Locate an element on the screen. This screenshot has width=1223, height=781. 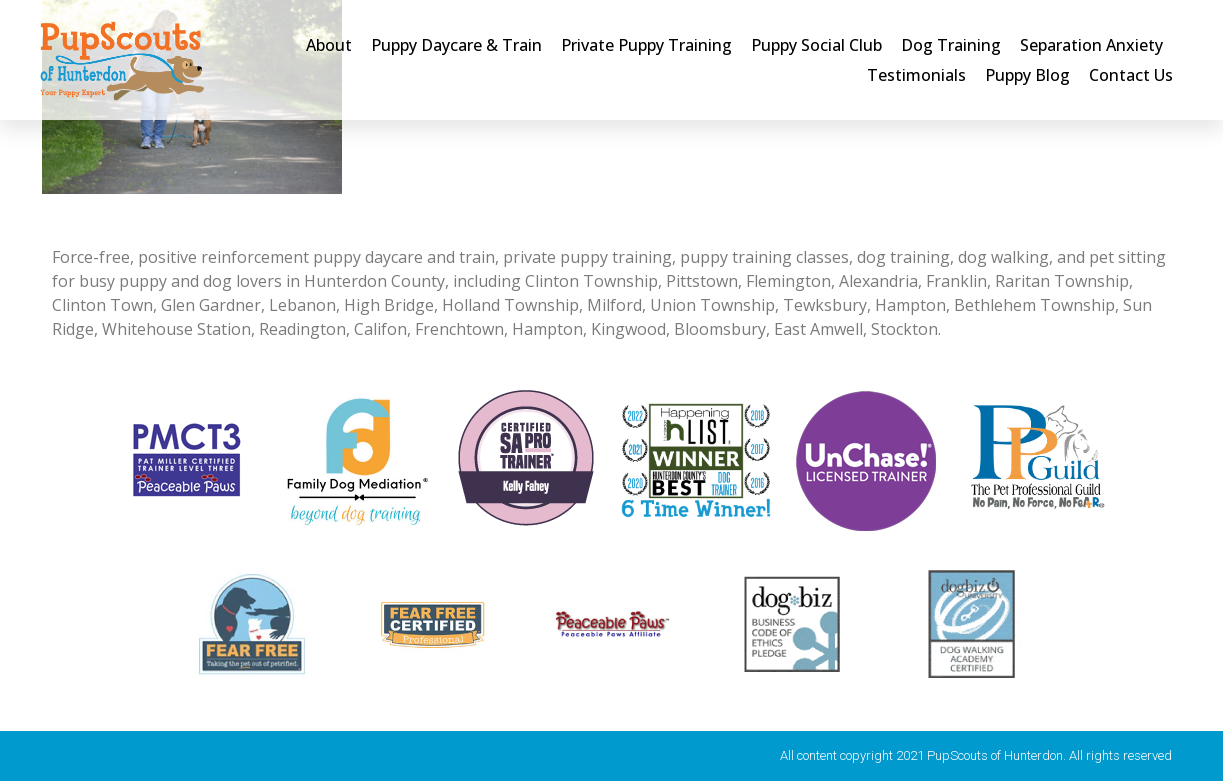
Separation Anxiety is located at coordinates (1091, 45).